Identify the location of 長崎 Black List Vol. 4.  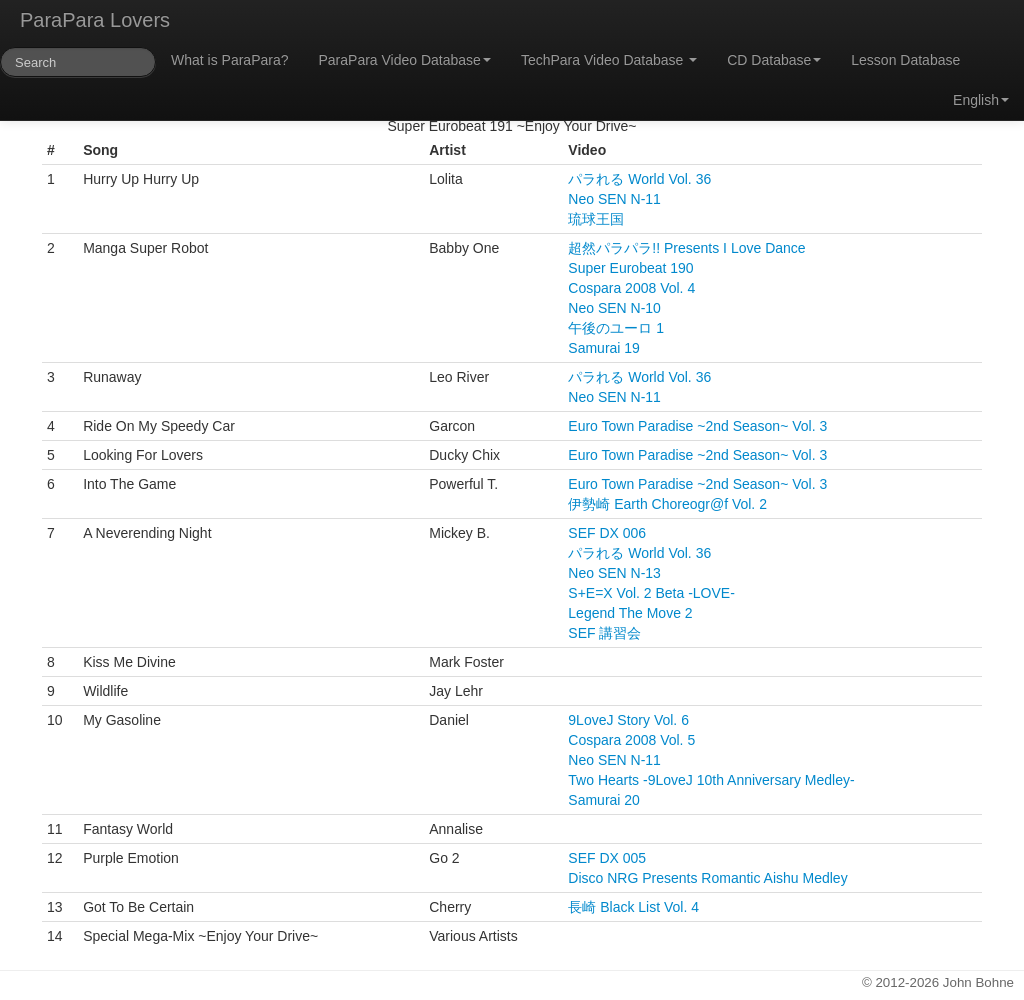
(633, 907).